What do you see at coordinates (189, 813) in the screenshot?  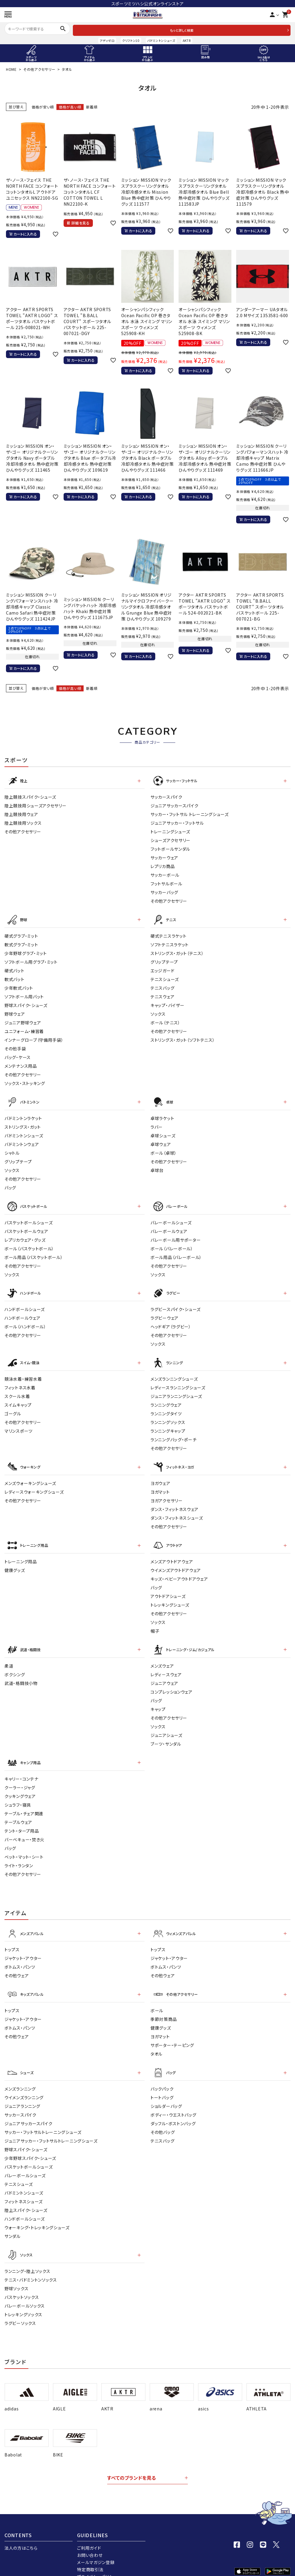 I see `サッカー・フットサル トレーニングシューズ` at bounding box center [189, 813].